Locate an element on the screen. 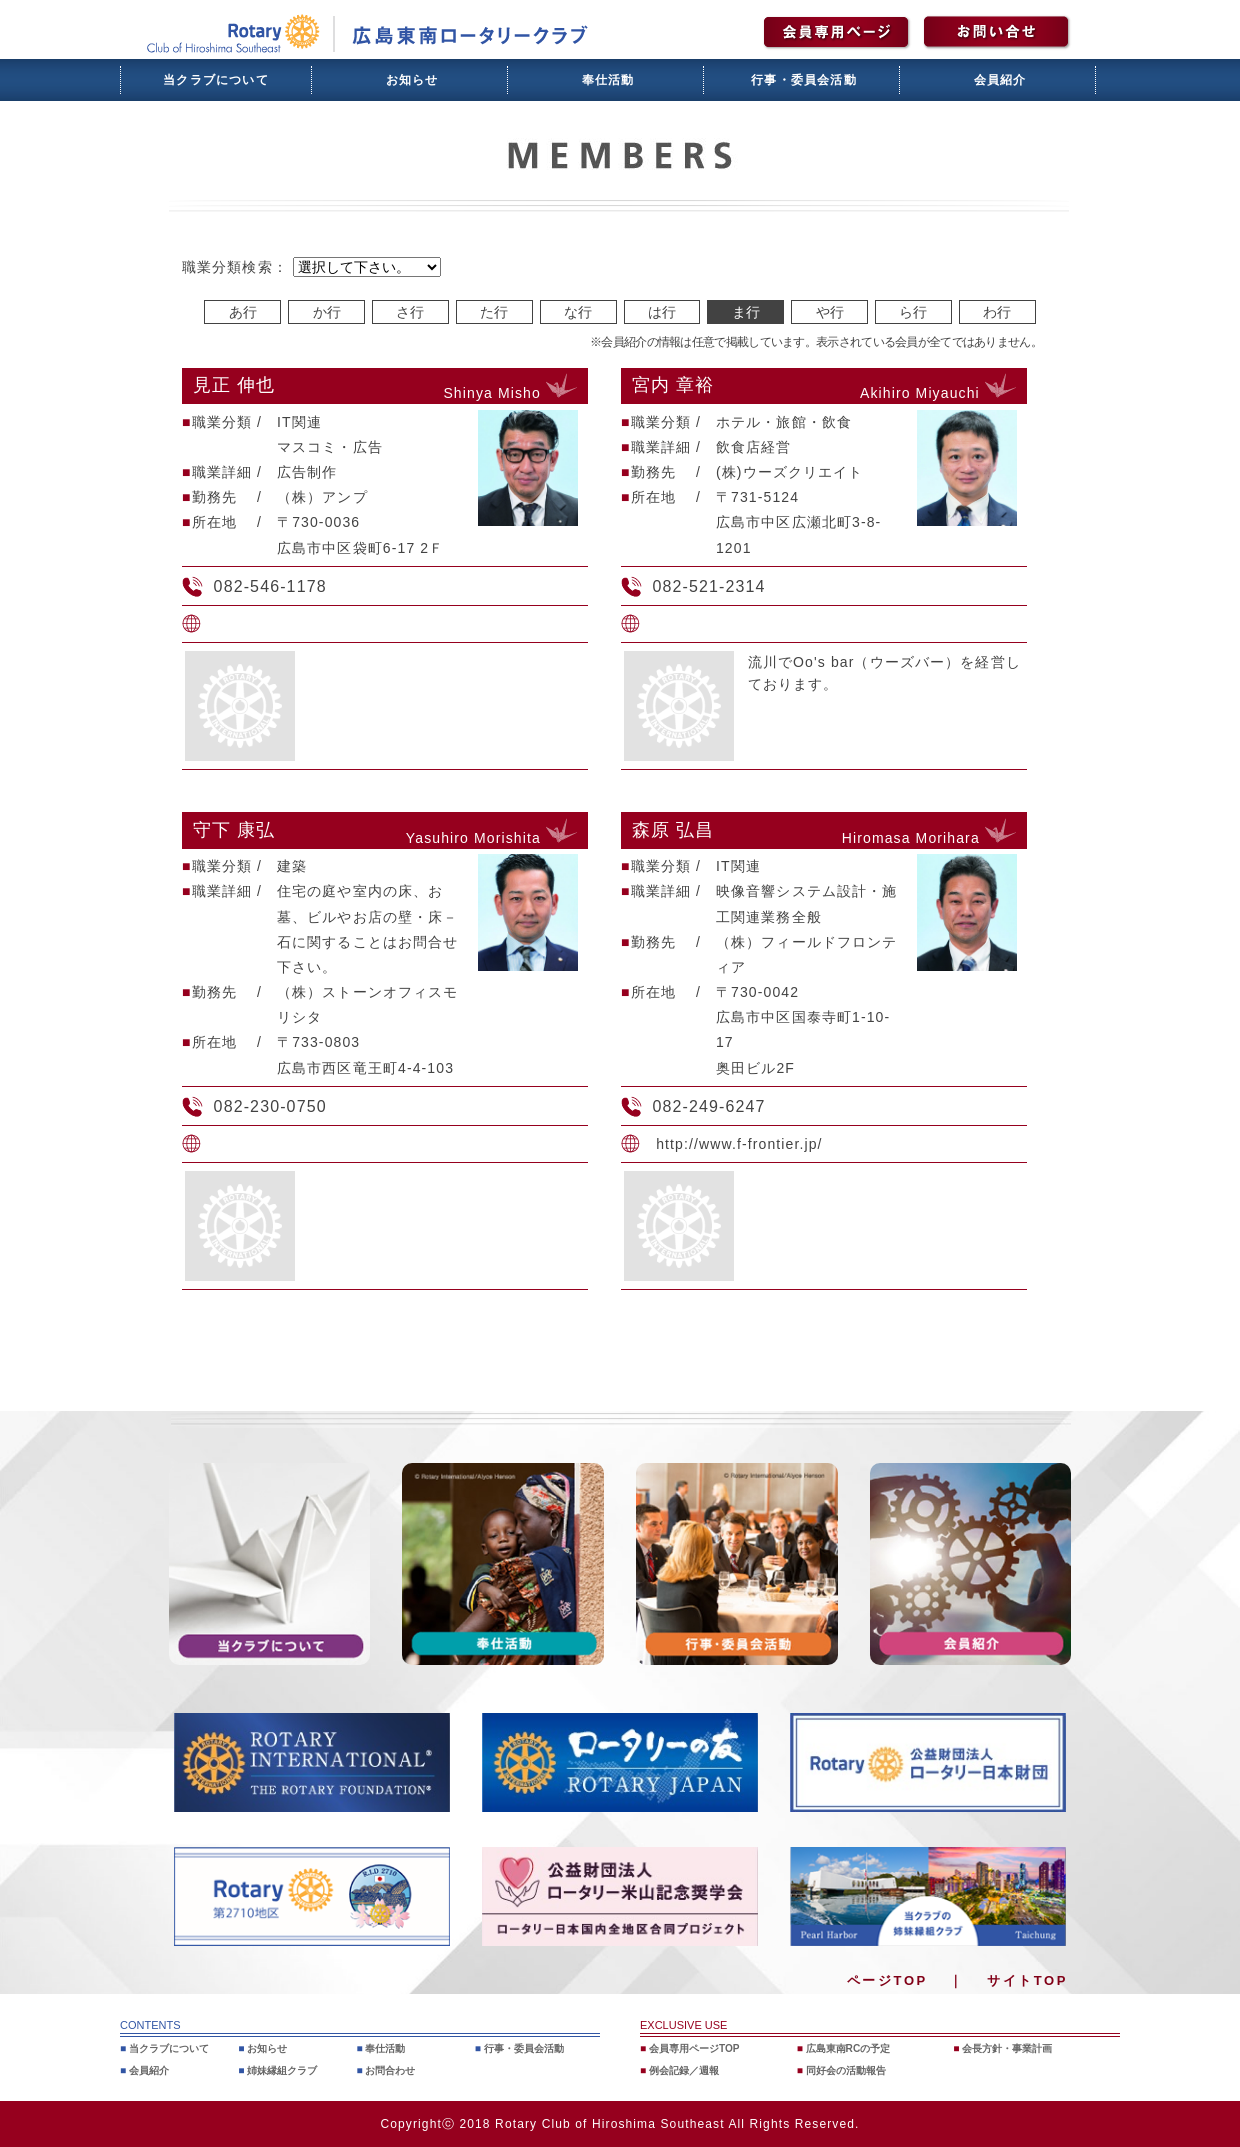  あ行 is located at coordinates (243, 312).